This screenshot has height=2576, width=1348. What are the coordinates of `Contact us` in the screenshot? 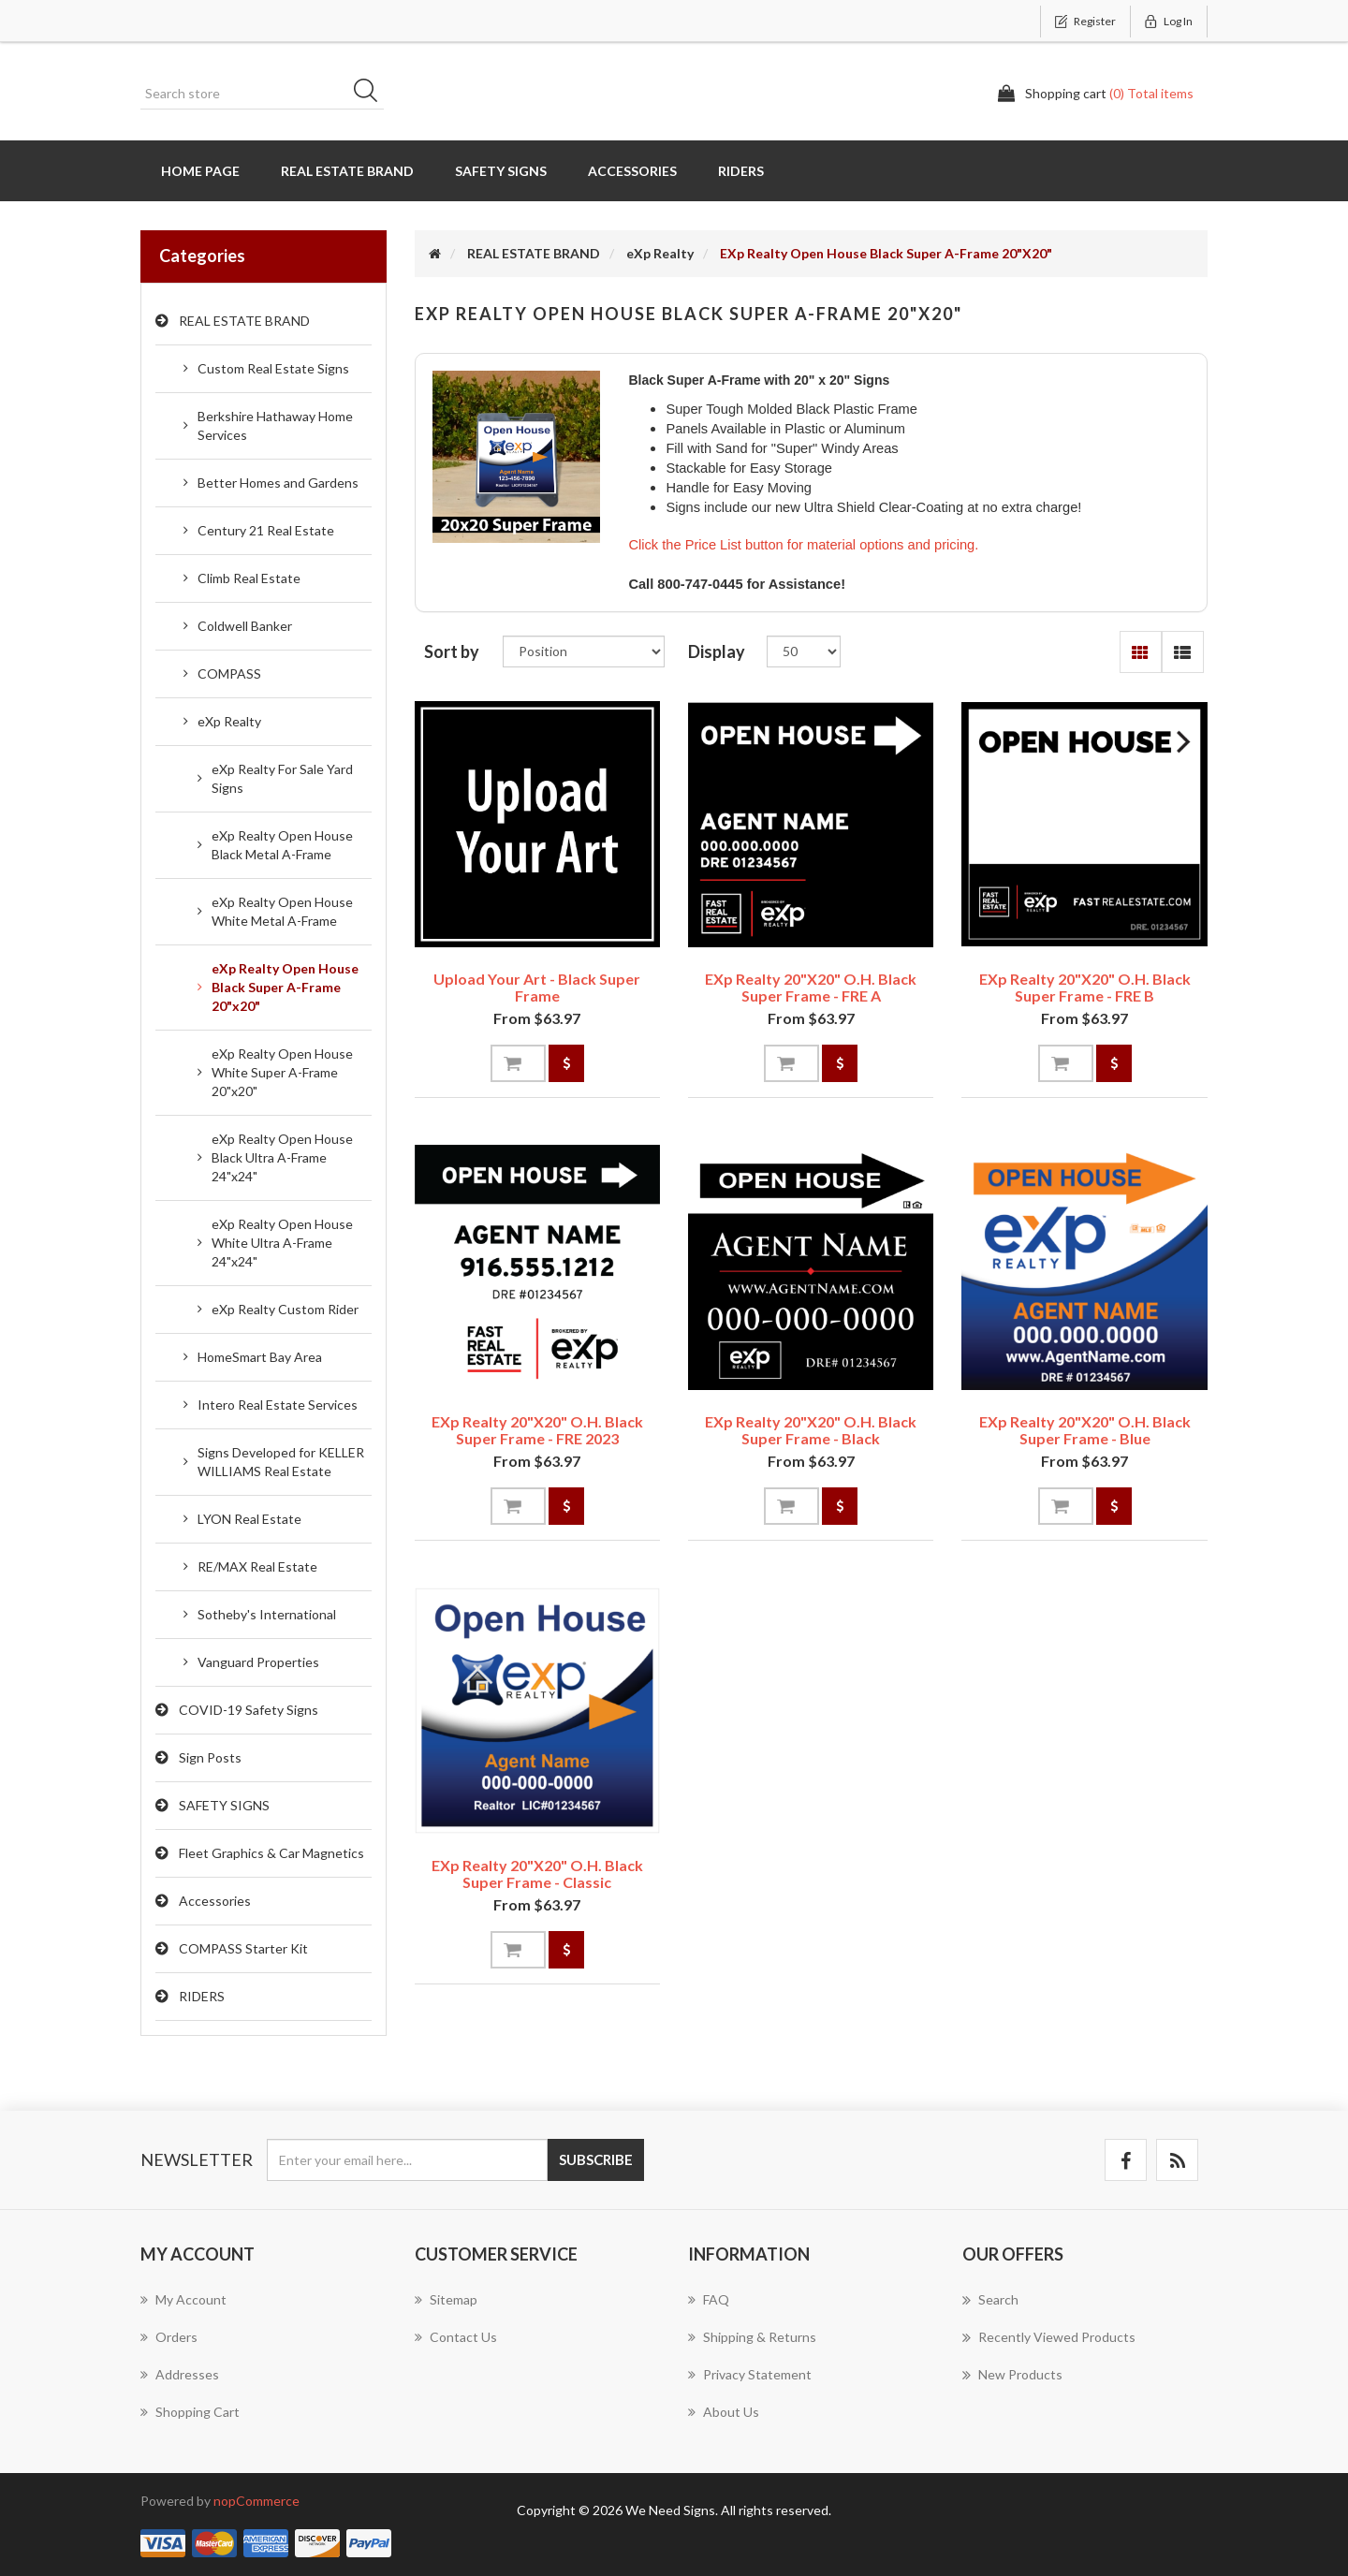 It's located at (456, 2337).